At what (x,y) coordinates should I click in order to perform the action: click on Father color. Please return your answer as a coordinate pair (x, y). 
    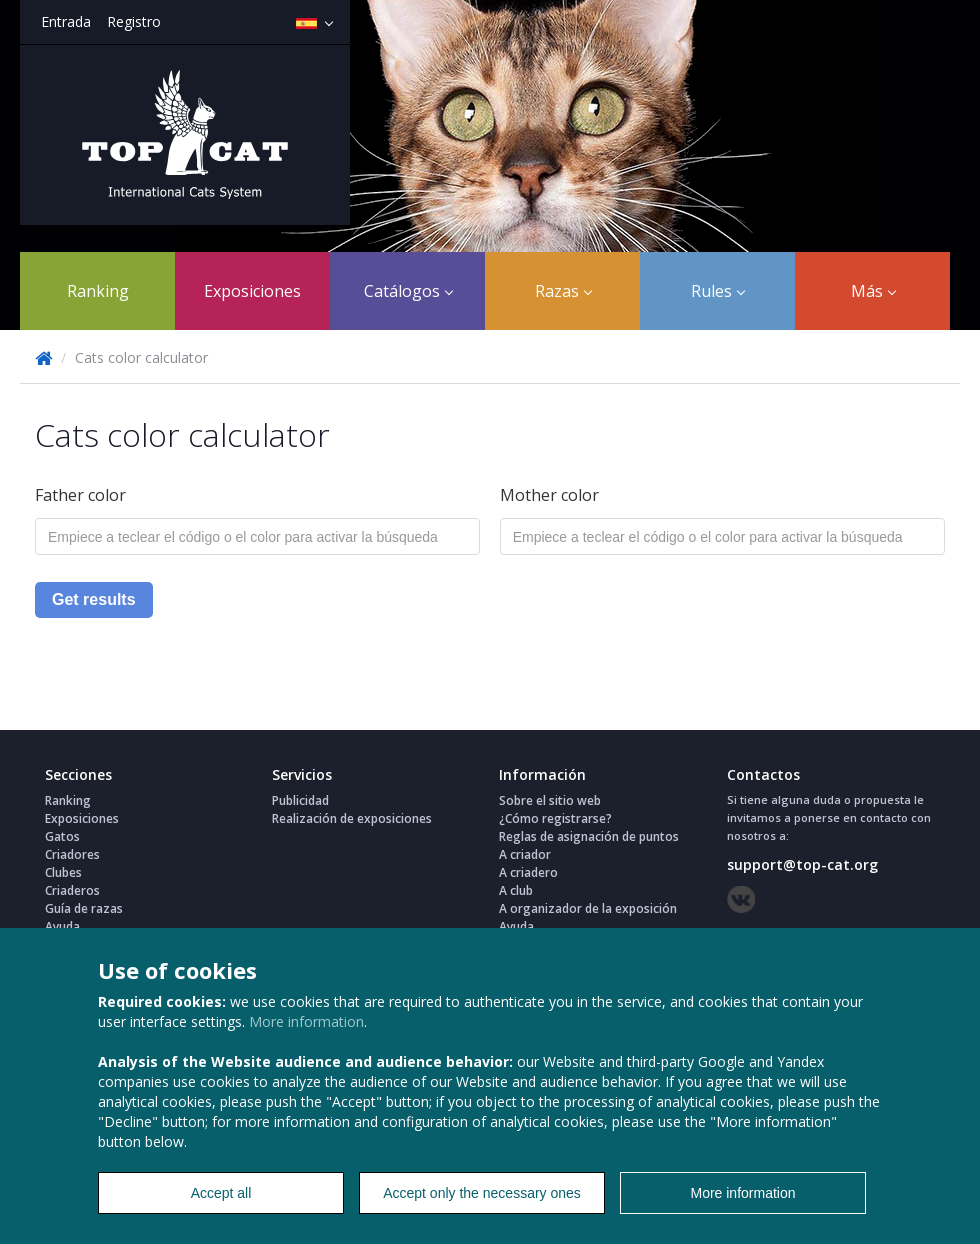
    Looking at the image, I should click on (80, 495).